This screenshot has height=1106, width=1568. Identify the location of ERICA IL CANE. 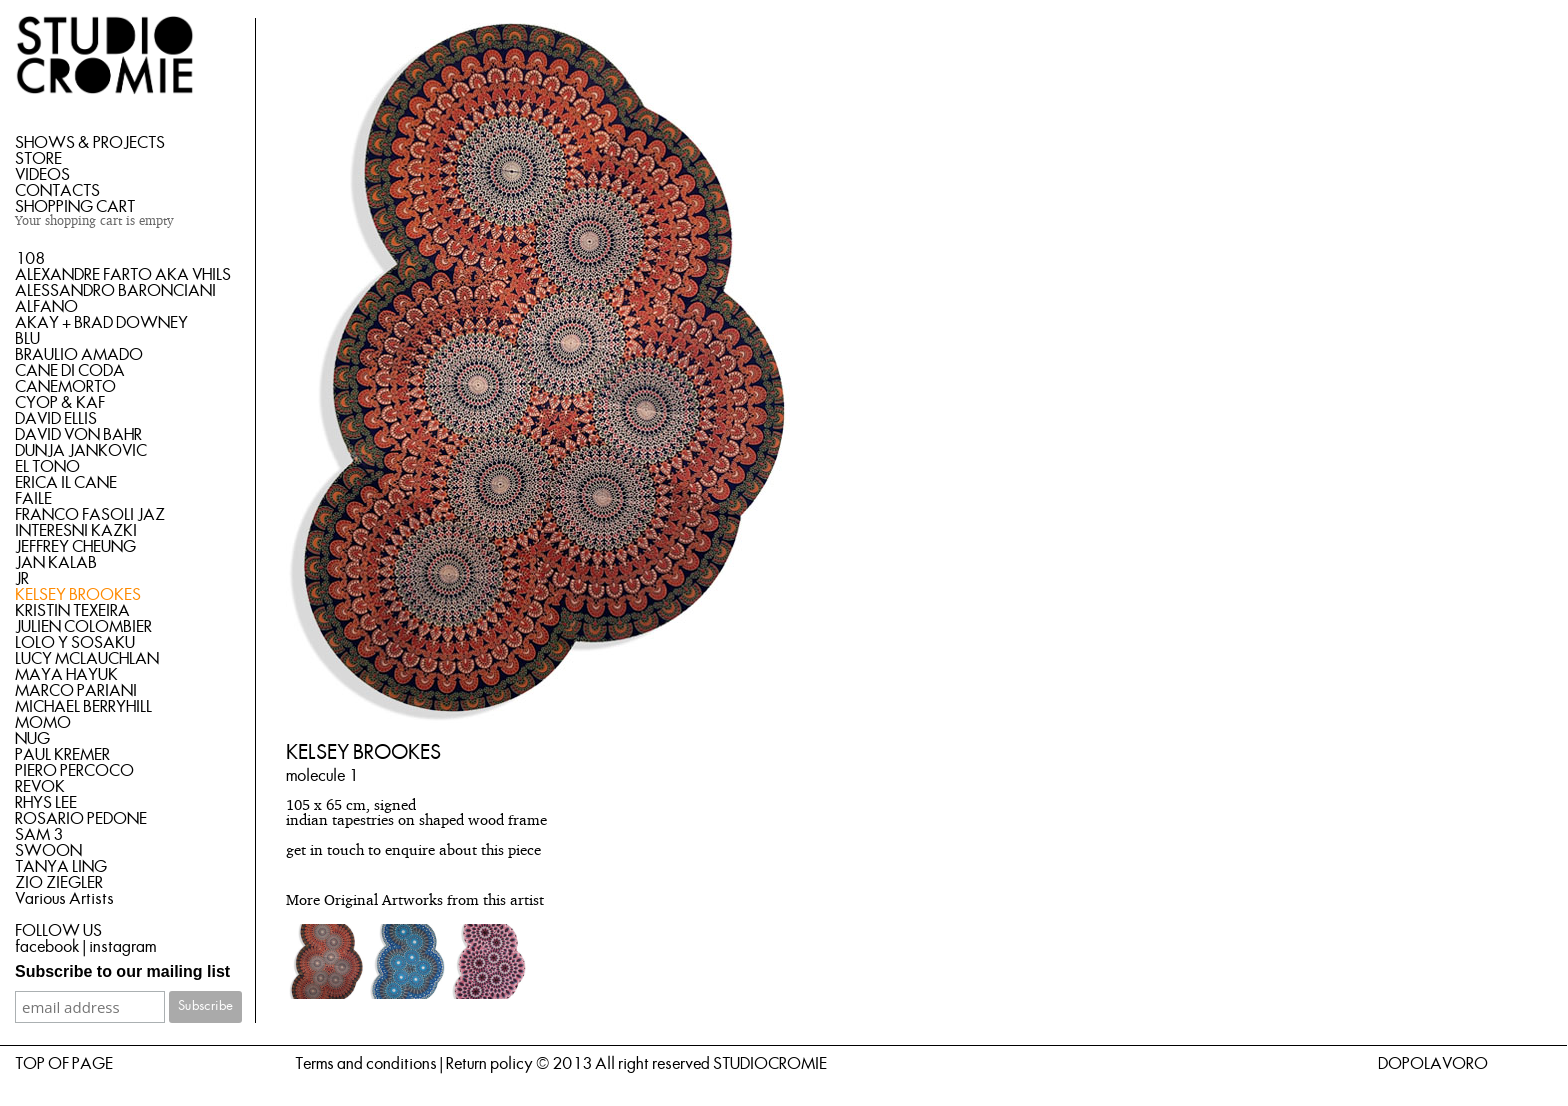
(66, 483).